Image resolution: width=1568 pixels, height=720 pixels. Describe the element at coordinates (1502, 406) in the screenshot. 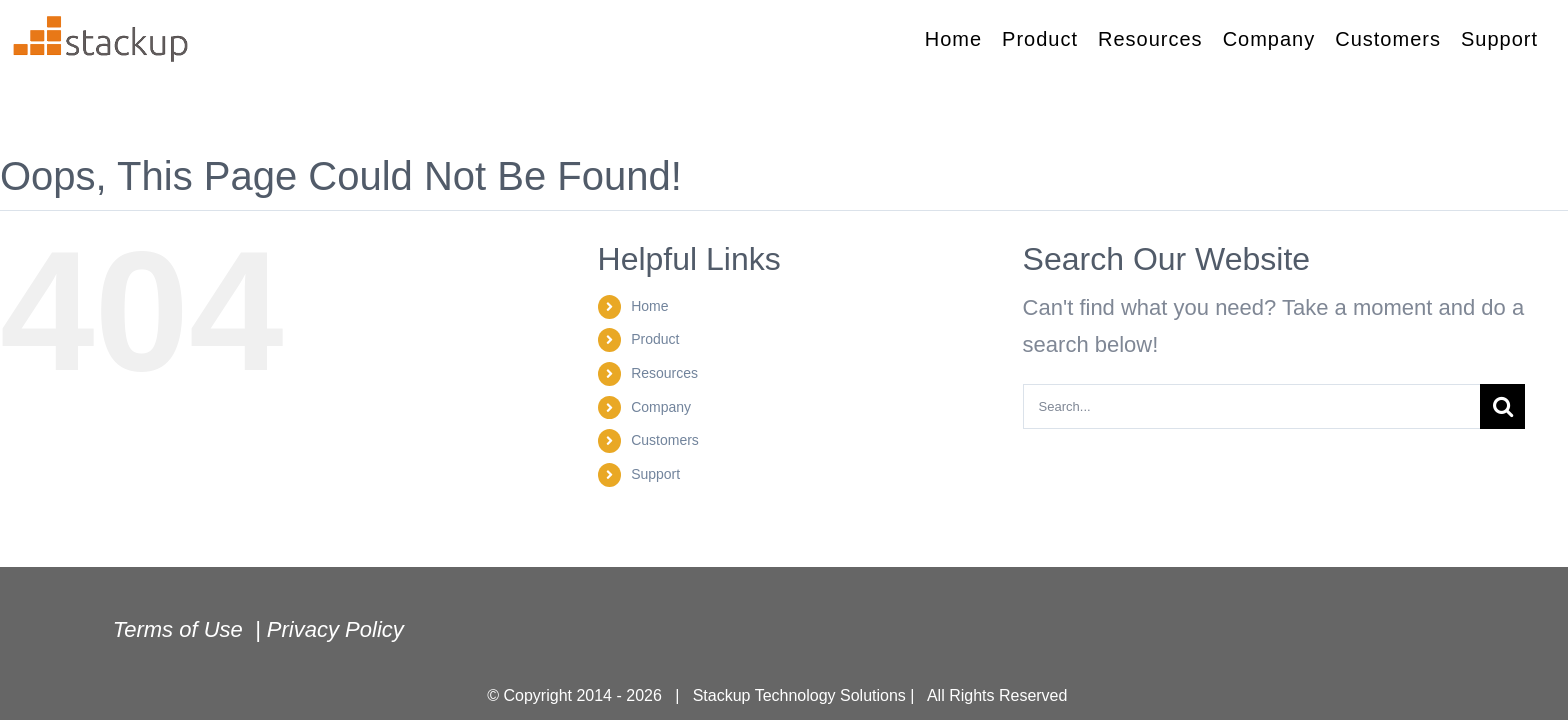

I see `[Search]` at that location.